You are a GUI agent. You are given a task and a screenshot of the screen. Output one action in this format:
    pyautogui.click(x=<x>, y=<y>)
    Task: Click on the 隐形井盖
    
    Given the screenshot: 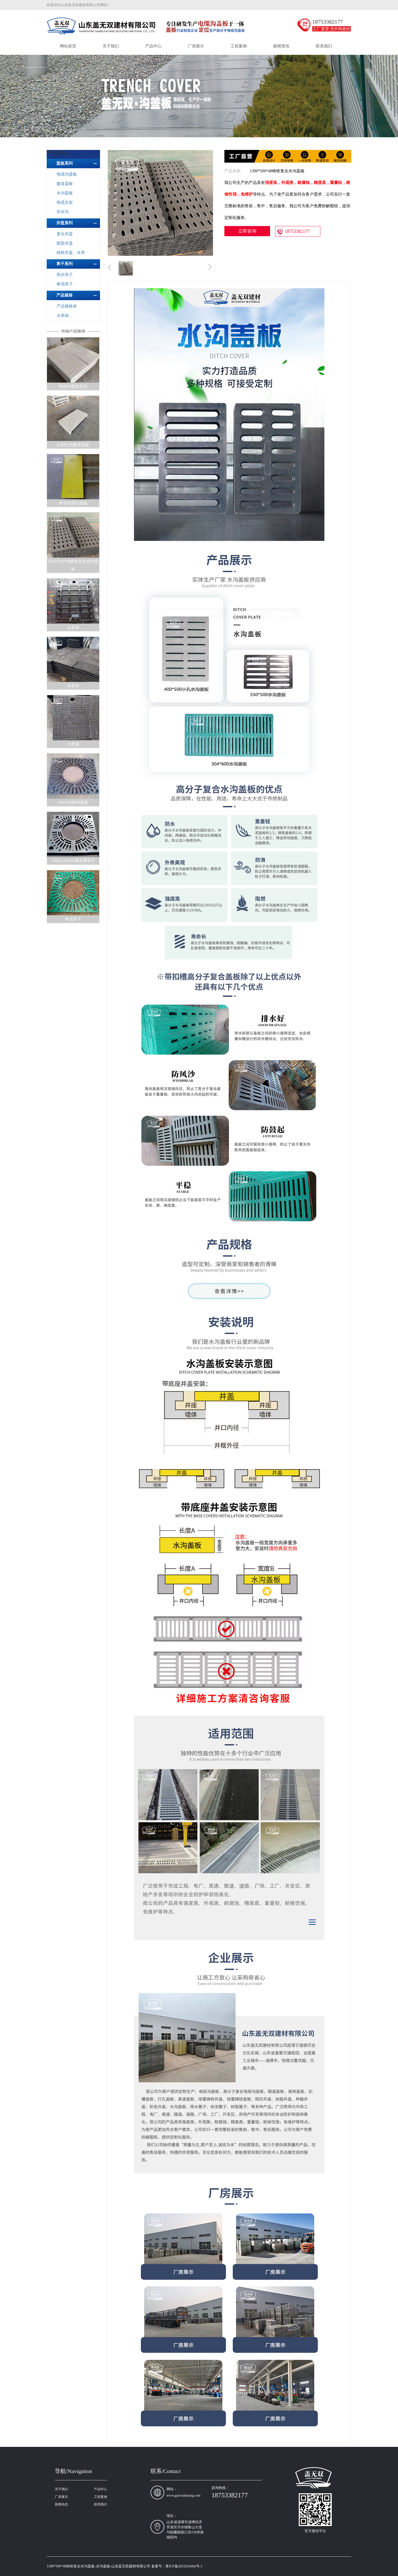 What is the action you would take?
    pyautogui.click(x=65, y=243)
    